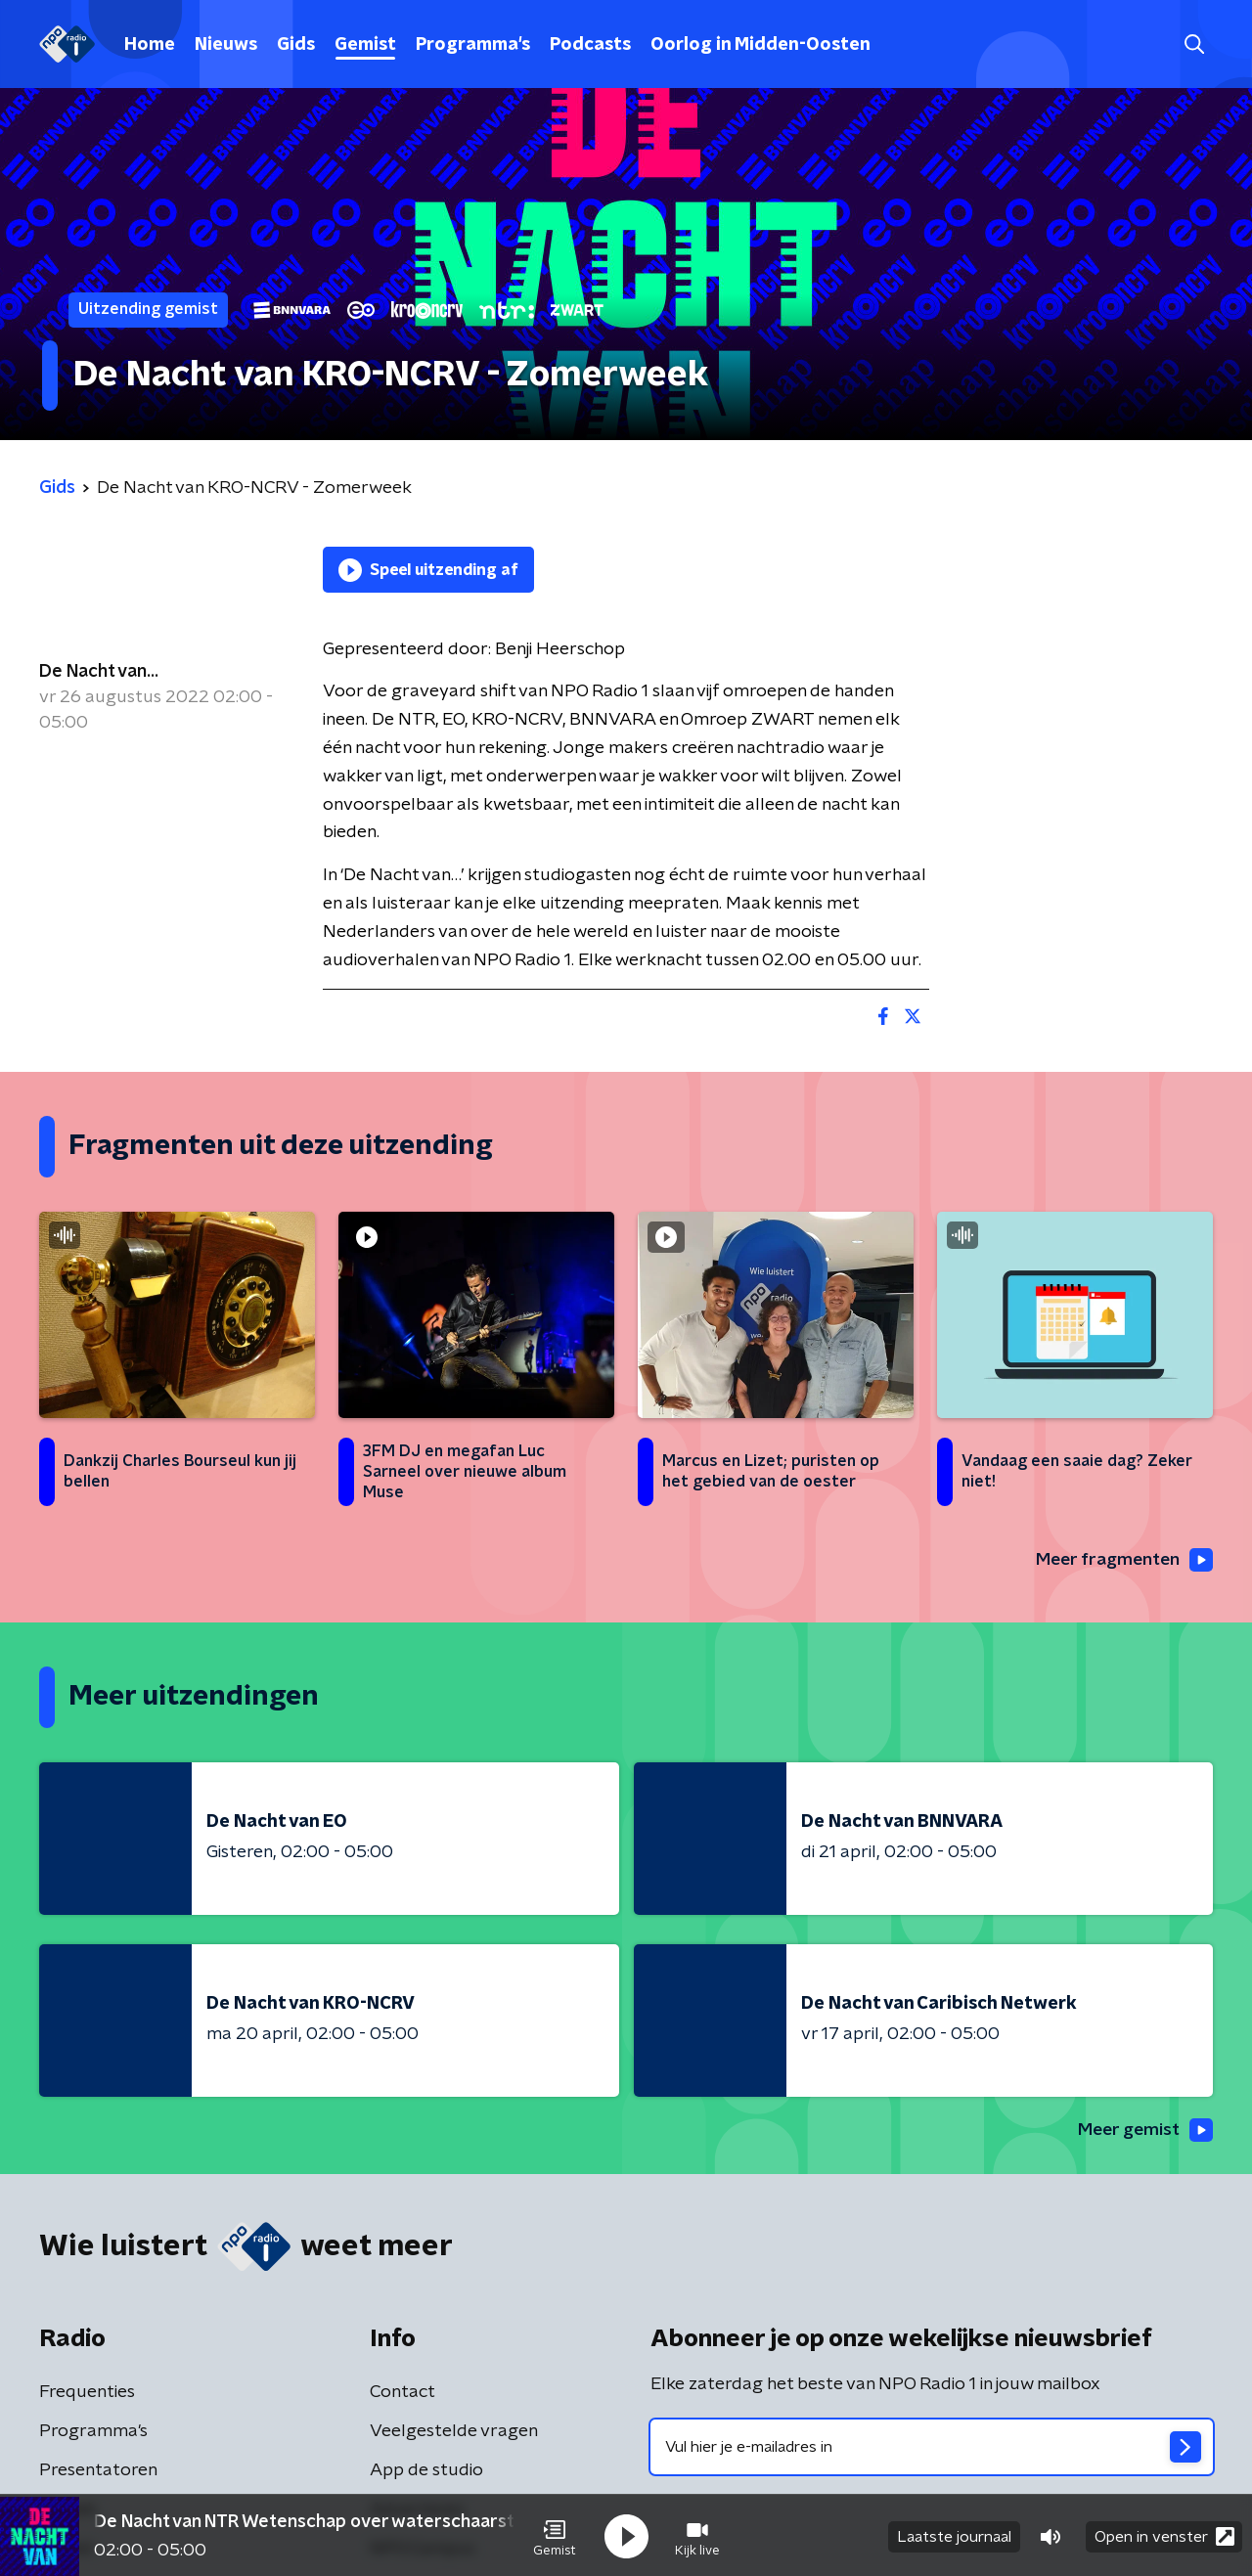  Describe the element at coordinates (454, 2432) in the screenshot. I see `Veelgestelde vragen` at that location.